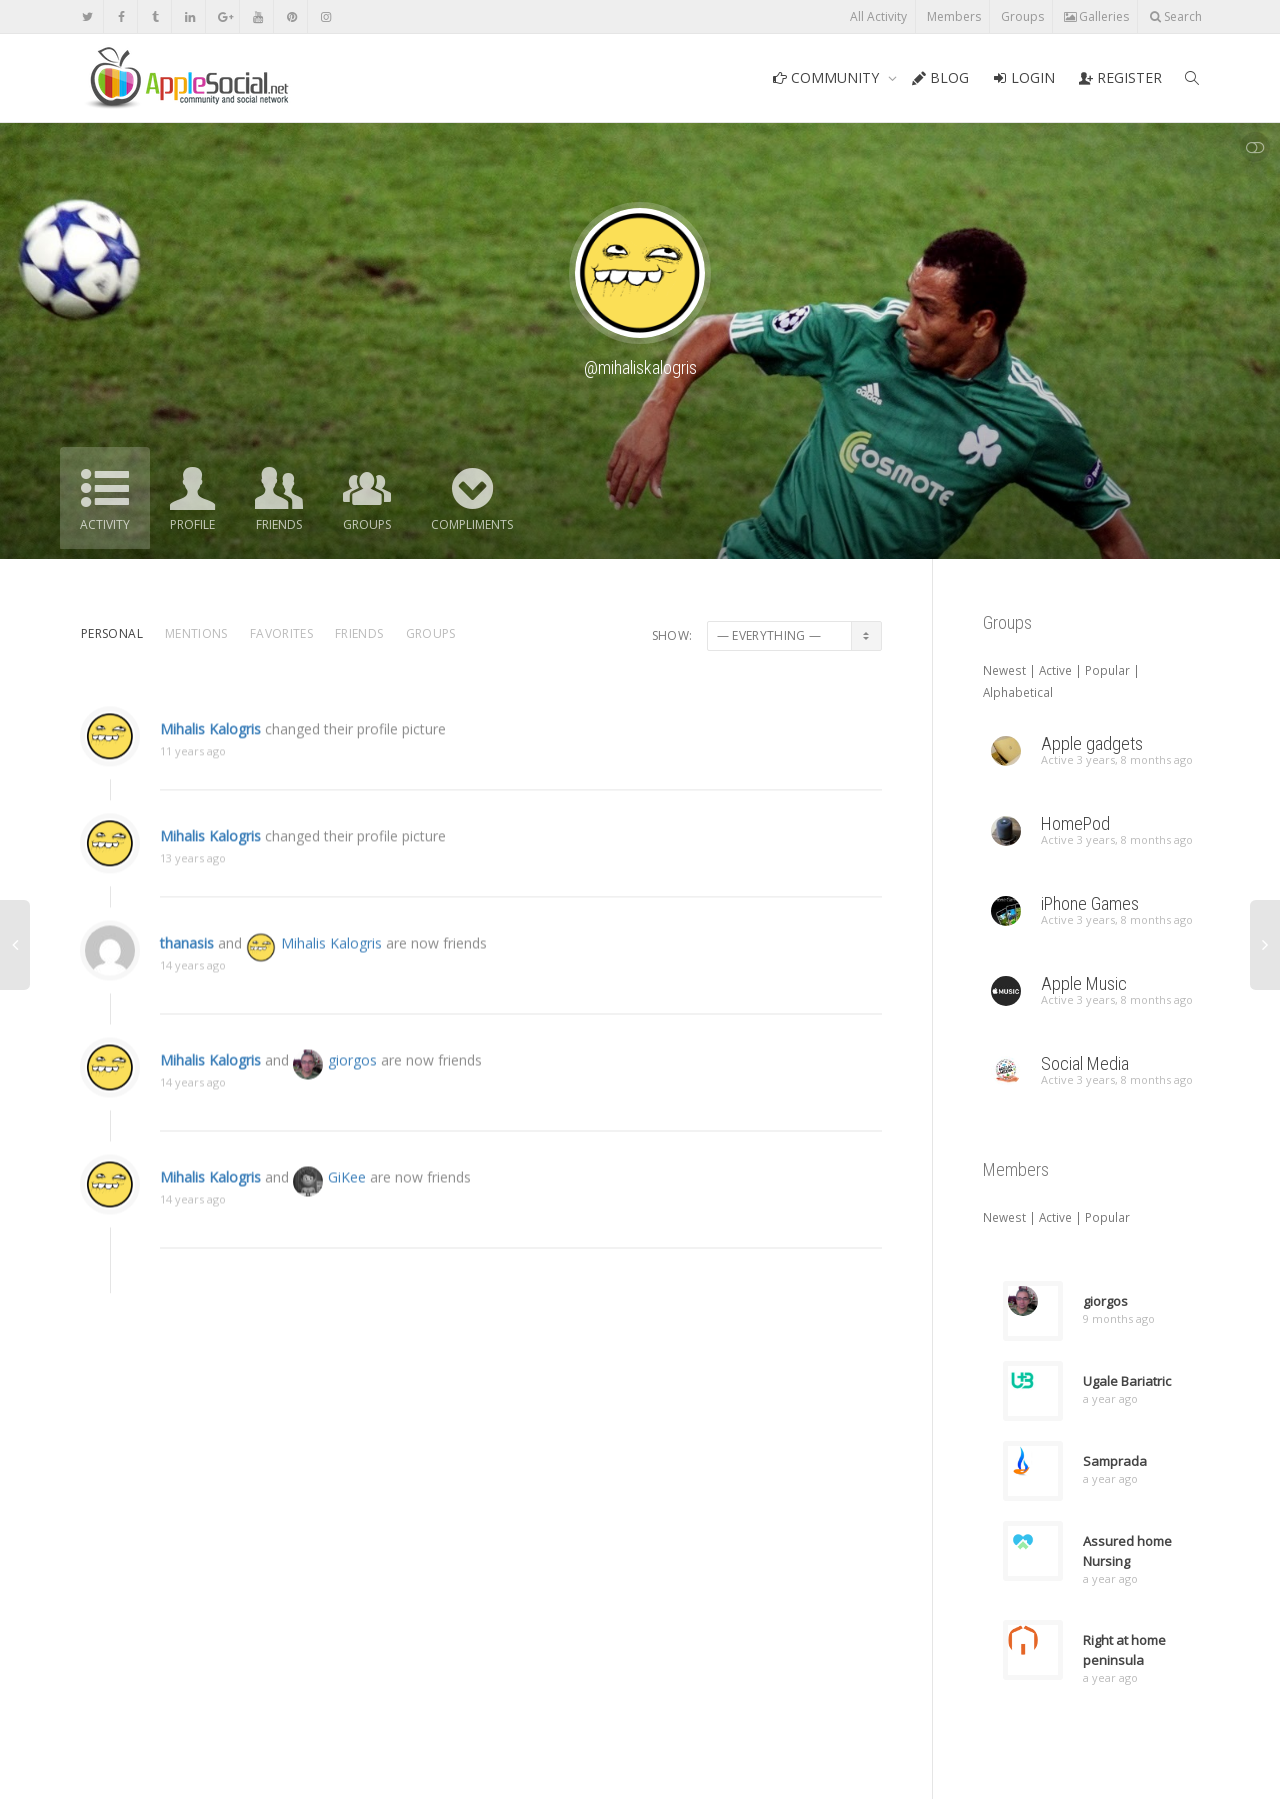 This screenshot has height=1799, width=1280. I want to click on GiKee, so click(347, 1204).